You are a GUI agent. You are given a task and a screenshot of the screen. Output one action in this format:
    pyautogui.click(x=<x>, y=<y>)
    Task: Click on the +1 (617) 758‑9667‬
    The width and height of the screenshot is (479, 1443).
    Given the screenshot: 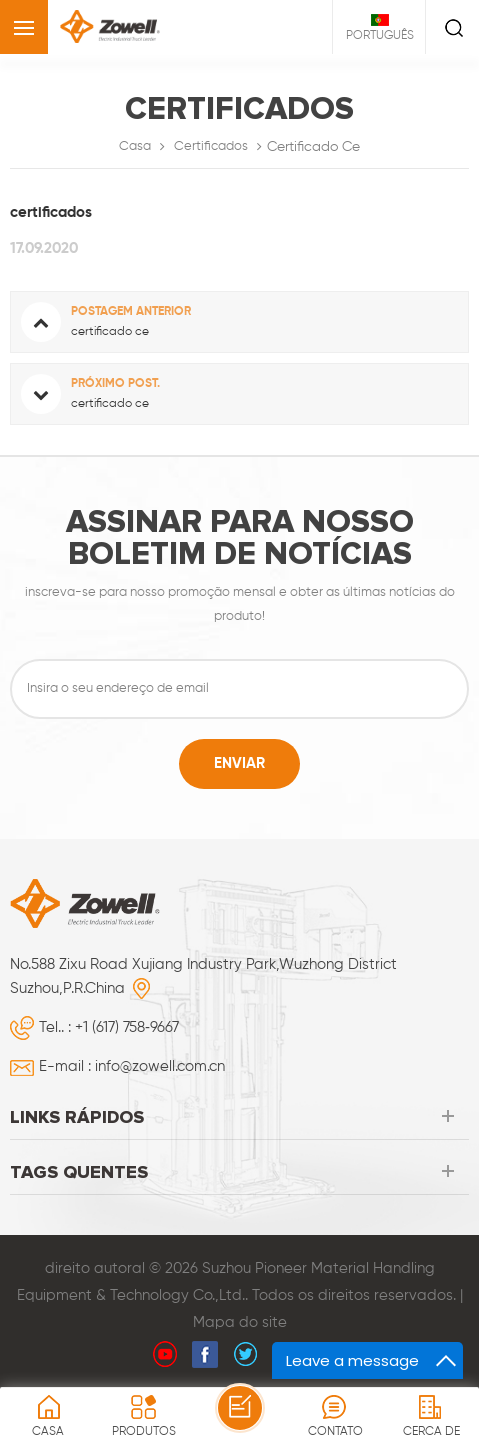 What is the action you would take?
    pyautogui.click(x=127, y=1027)
    